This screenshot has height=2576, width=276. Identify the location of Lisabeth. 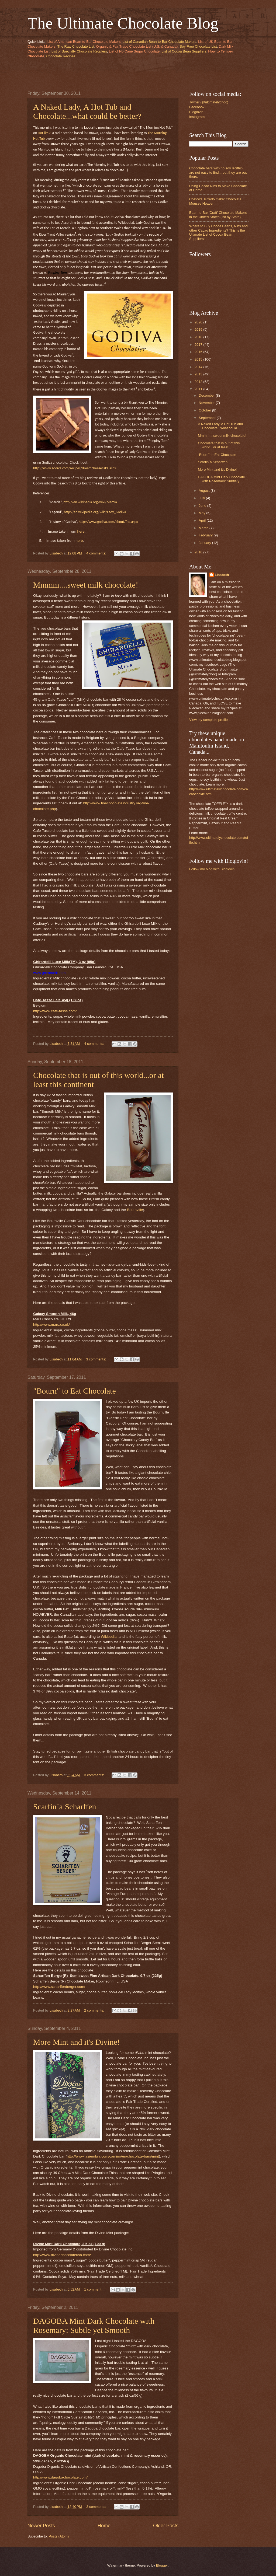
(222, 575).